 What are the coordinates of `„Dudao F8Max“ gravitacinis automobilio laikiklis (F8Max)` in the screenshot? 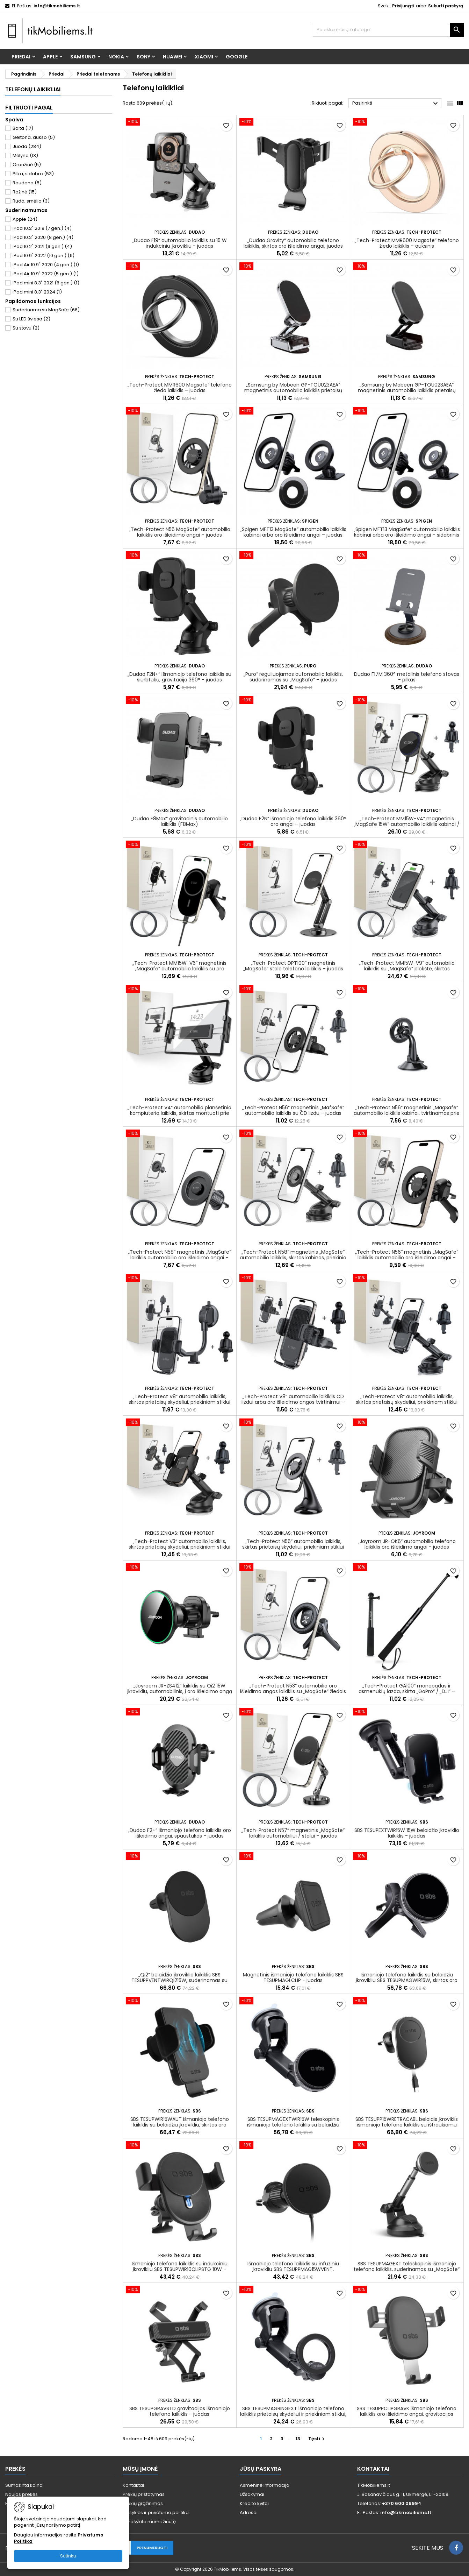 It's located at (179, 821).